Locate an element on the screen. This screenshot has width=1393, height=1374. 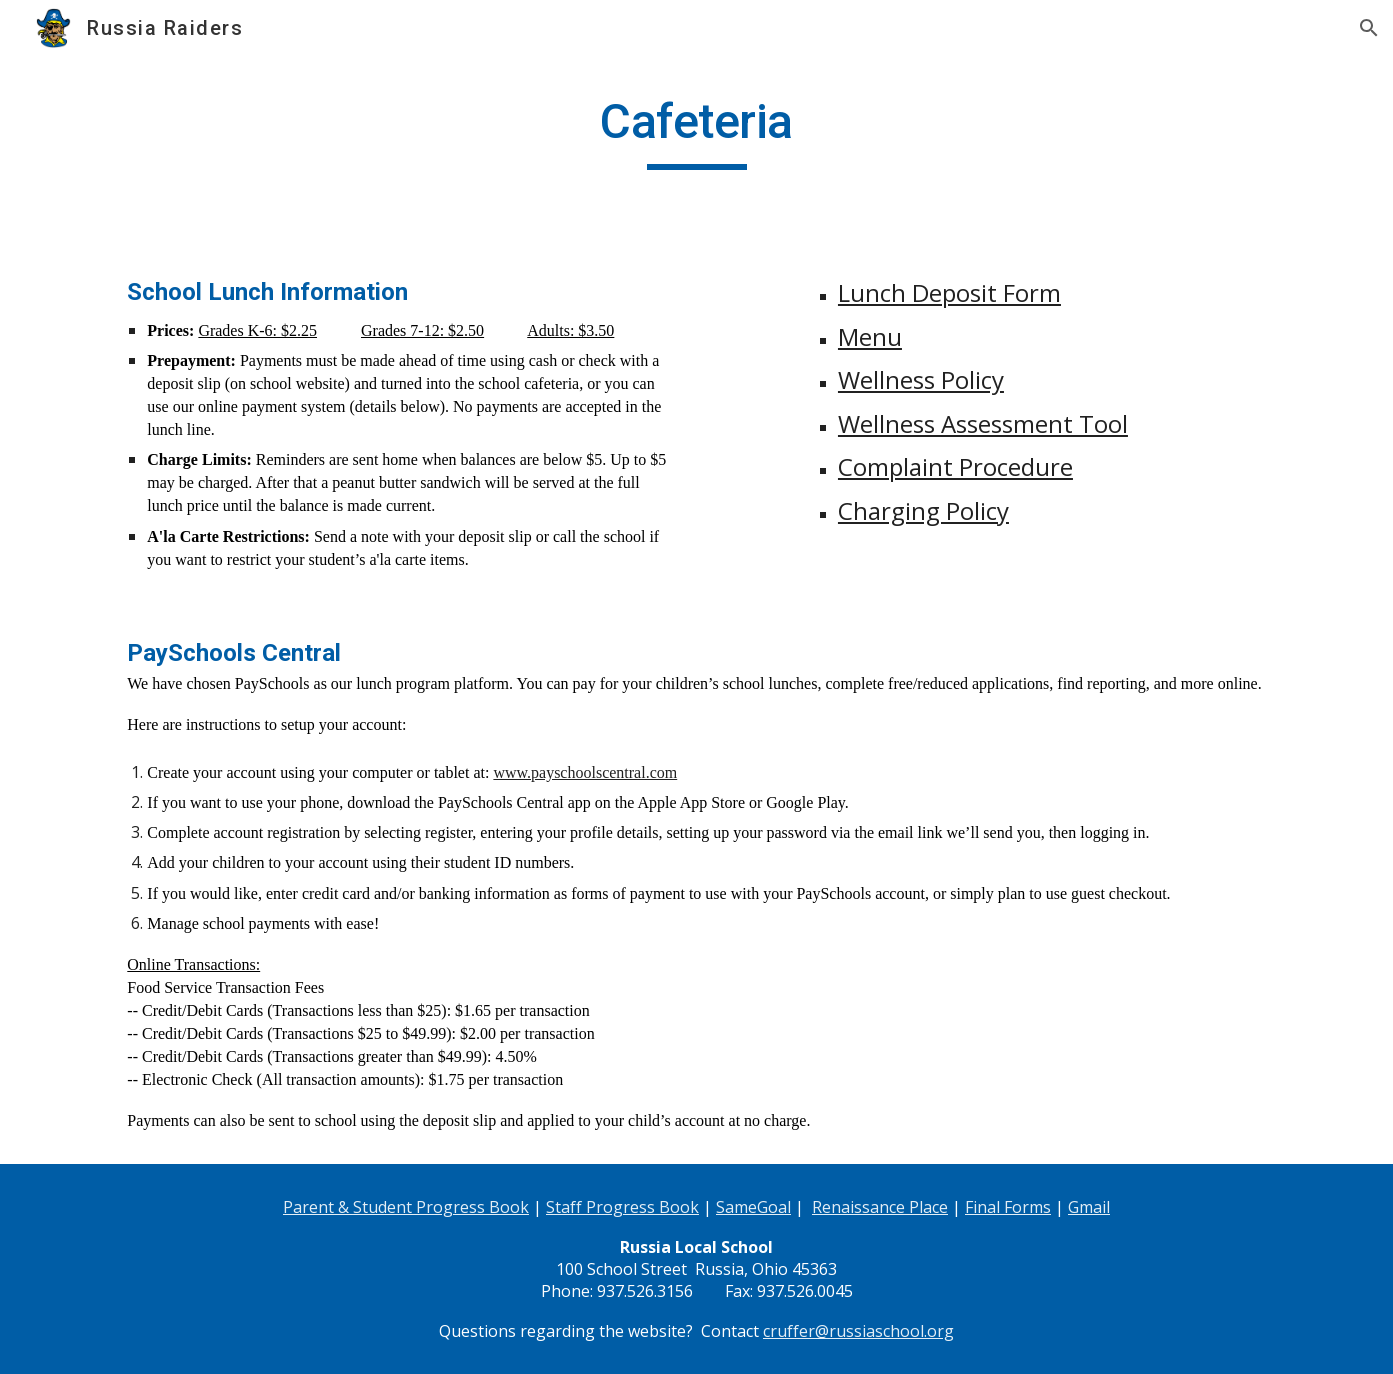
[button] is located at coordinates (1369, 28).